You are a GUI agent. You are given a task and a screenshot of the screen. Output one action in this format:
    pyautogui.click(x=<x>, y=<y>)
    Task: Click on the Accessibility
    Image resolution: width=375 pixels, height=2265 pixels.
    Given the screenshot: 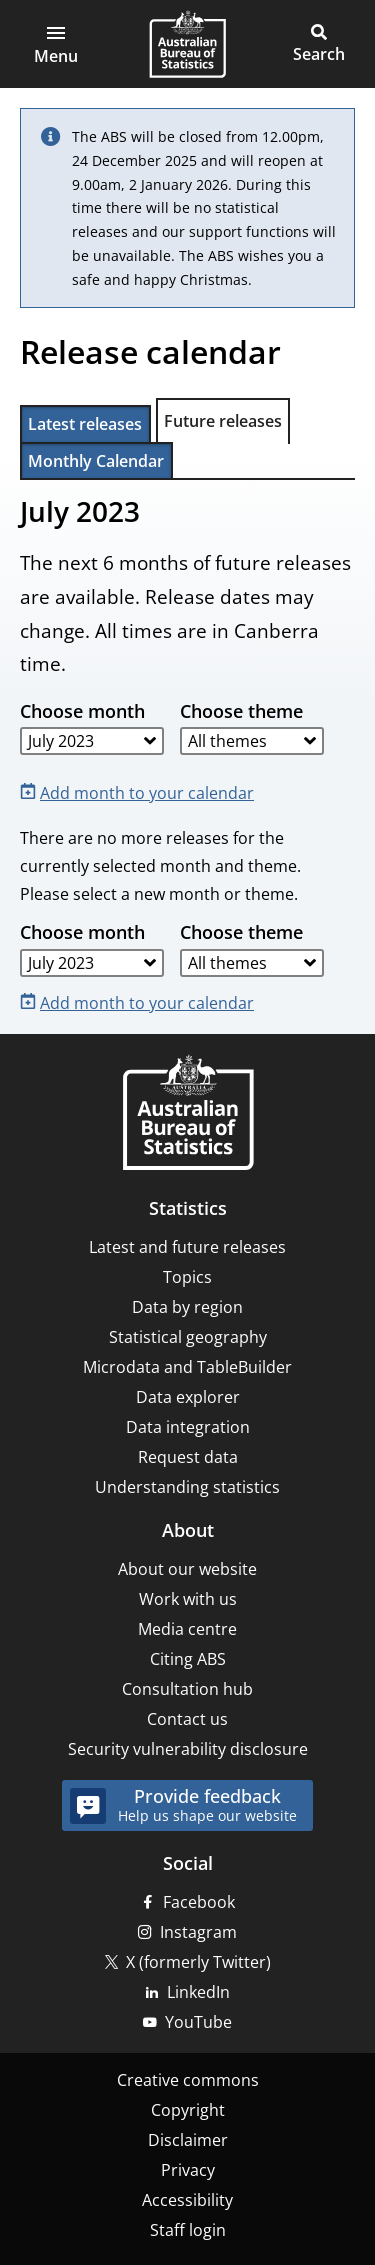 What is the action you would take?
    pyautogui.click(x=187, y=2200)
    